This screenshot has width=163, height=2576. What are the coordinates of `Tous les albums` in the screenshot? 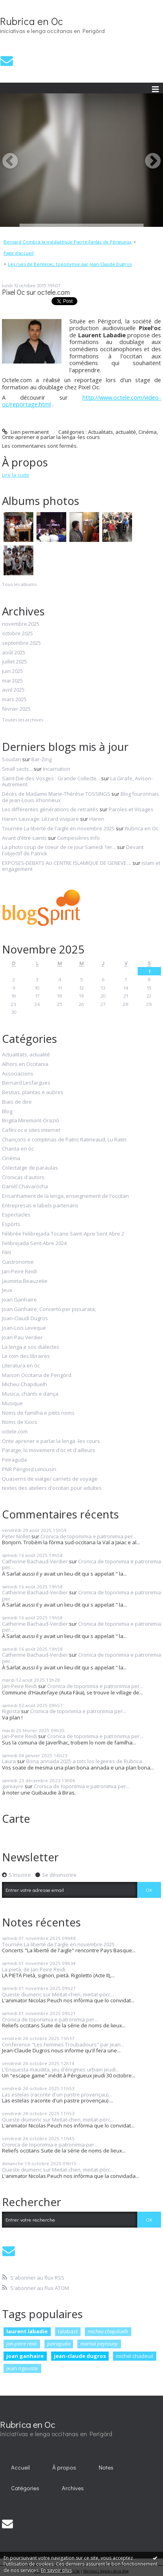 It's located at (19, 584).